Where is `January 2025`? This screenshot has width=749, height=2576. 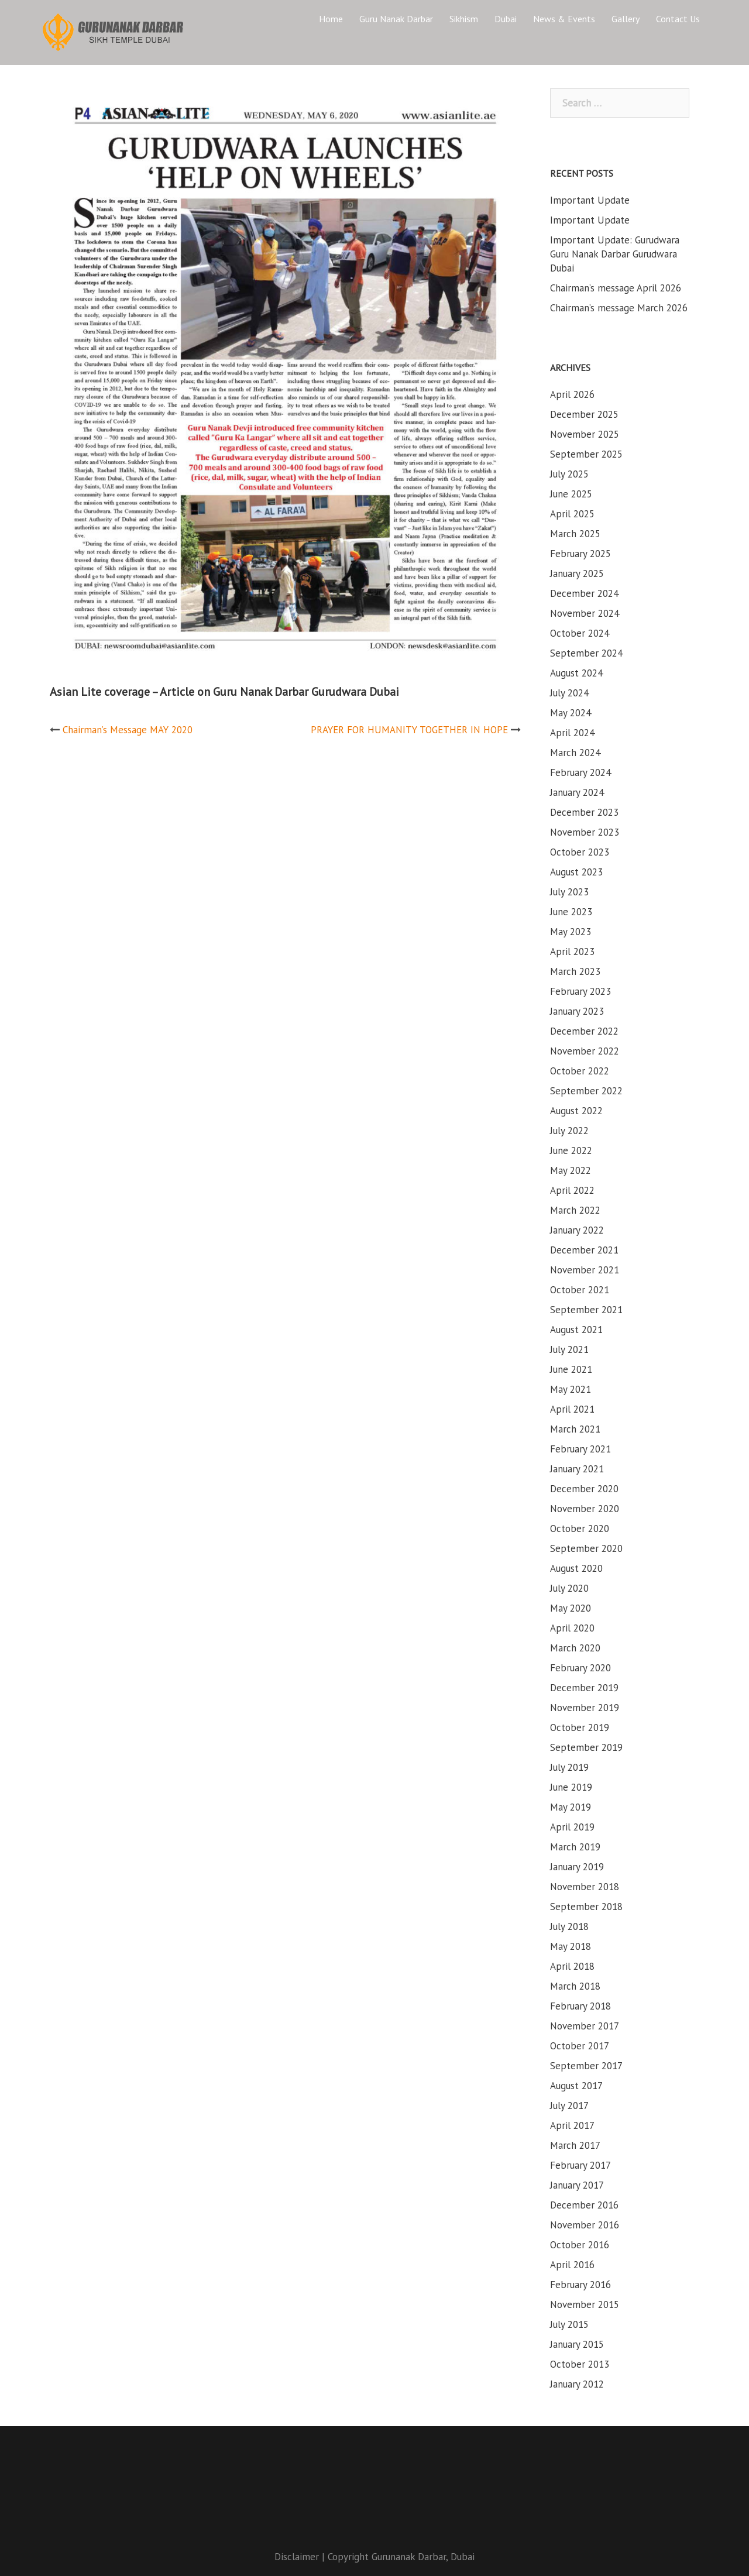
January 2025 is located at coordinates (577, 573).